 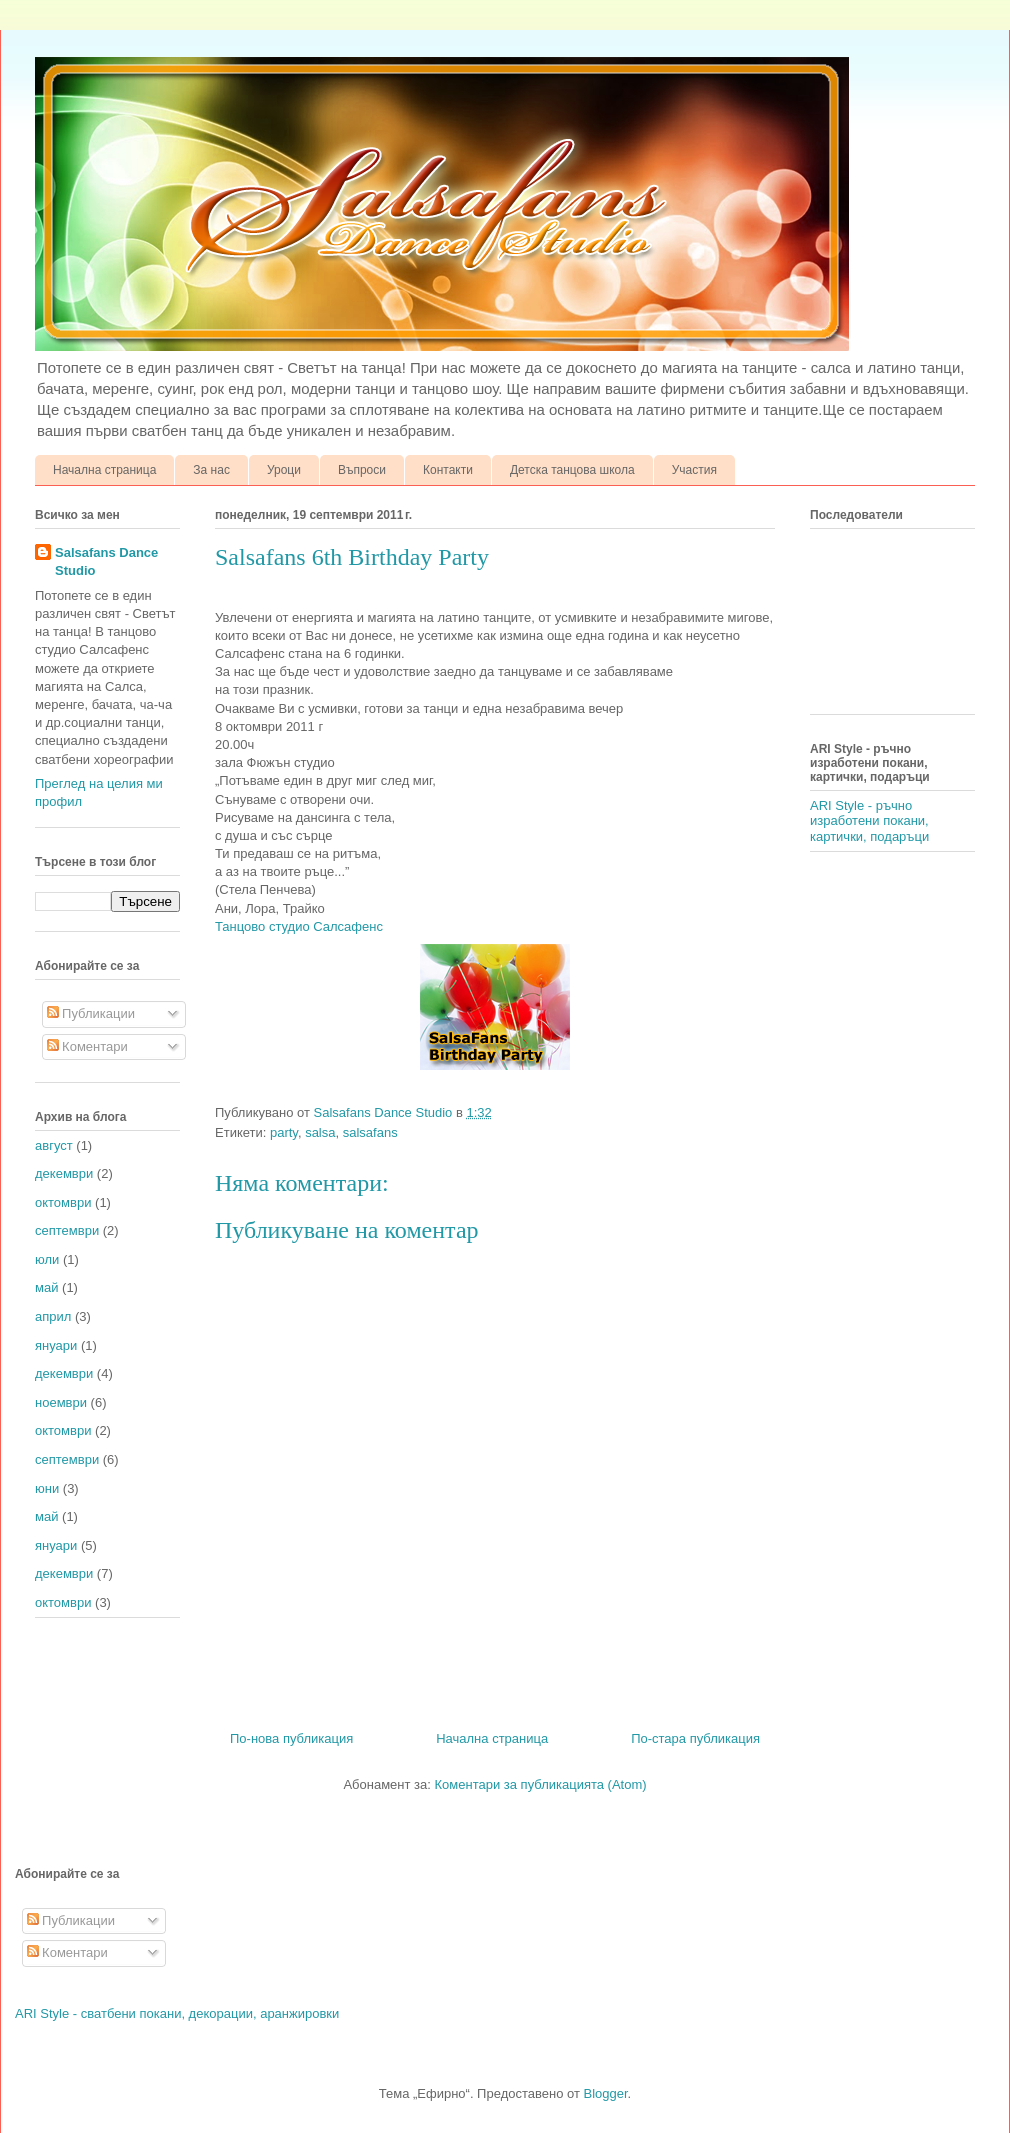 I want to click on Детска танцова школа, so click(x=572, y=470).